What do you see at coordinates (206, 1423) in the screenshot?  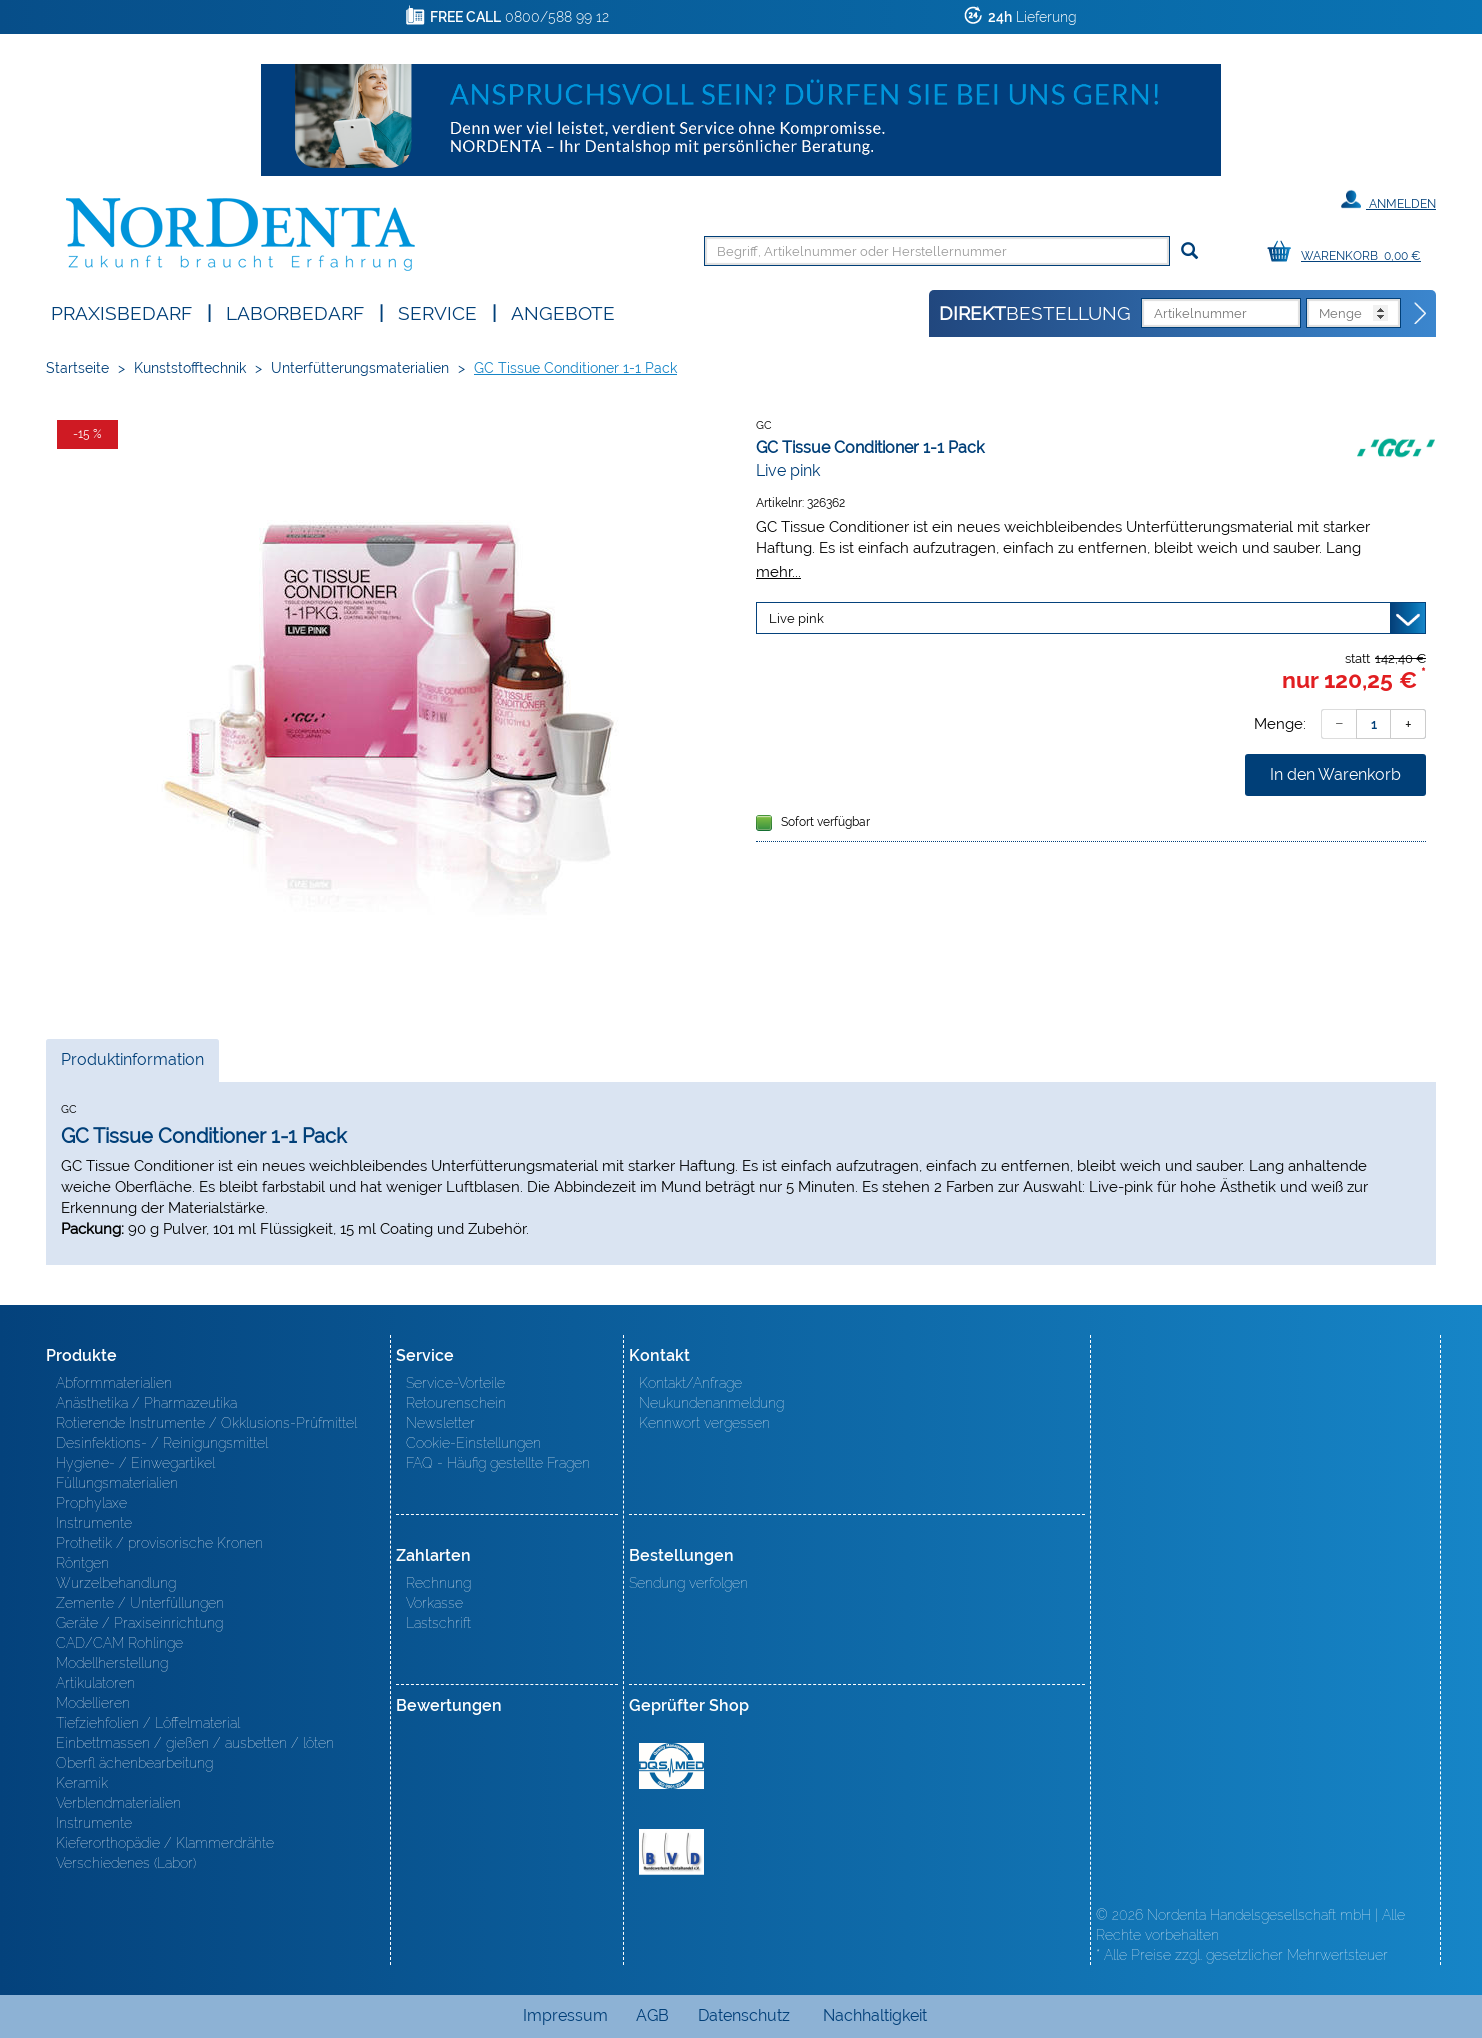 I see `Rotierende Instrumente / Okklusions-Prüfmittel` at bounding box center [206, 1423].